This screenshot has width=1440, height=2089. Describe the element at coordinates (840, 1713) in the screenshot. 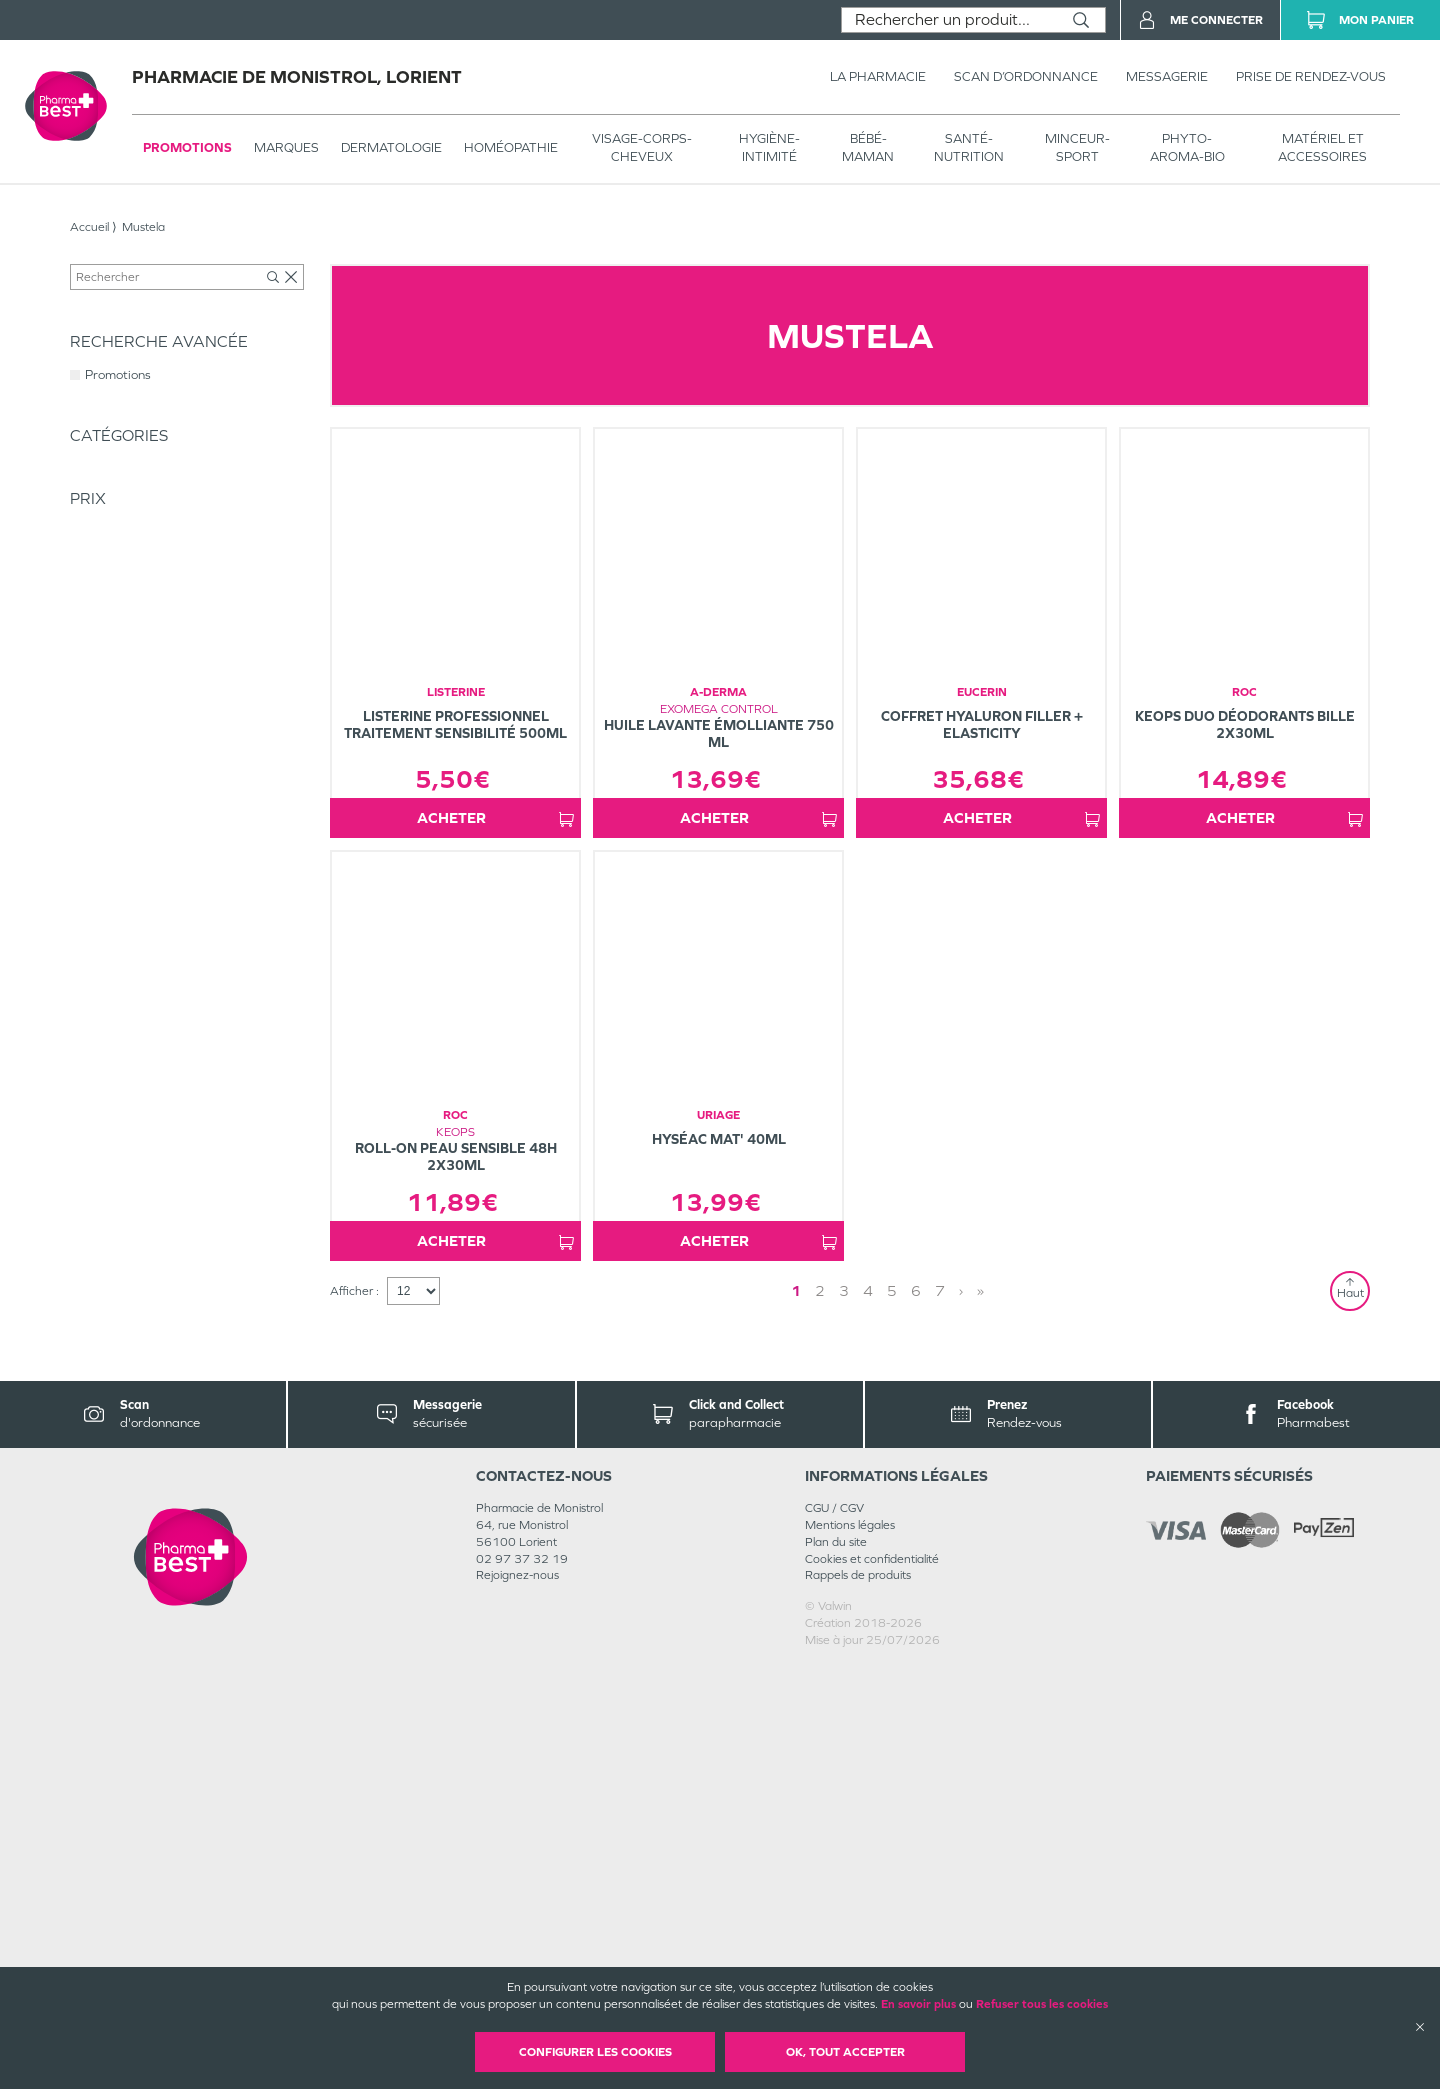

I see `1 [Page 1]` at that location.